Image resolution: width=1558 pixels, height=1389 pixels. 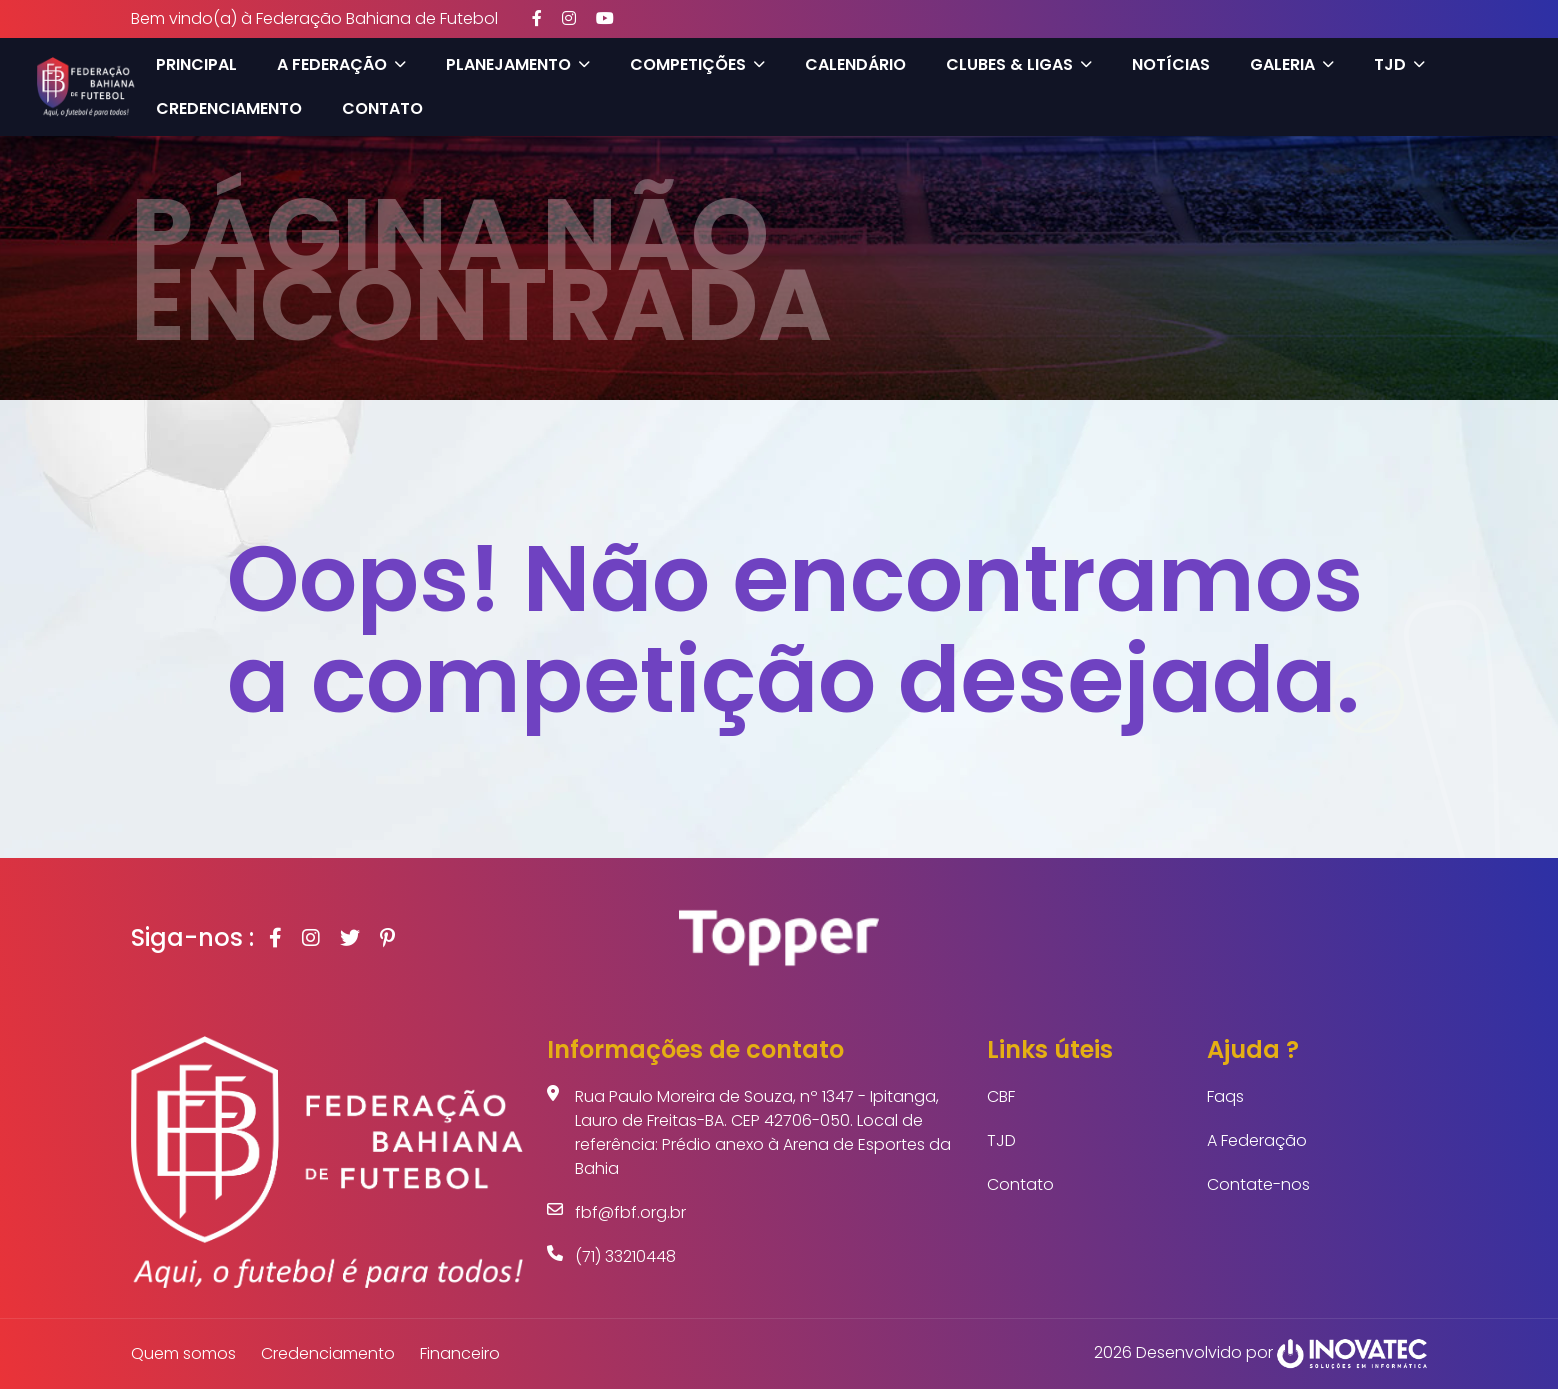 What do you see at coordinates (855, 64) in the screenshot?
I see `Calendário` at bounding box center [855, 64].